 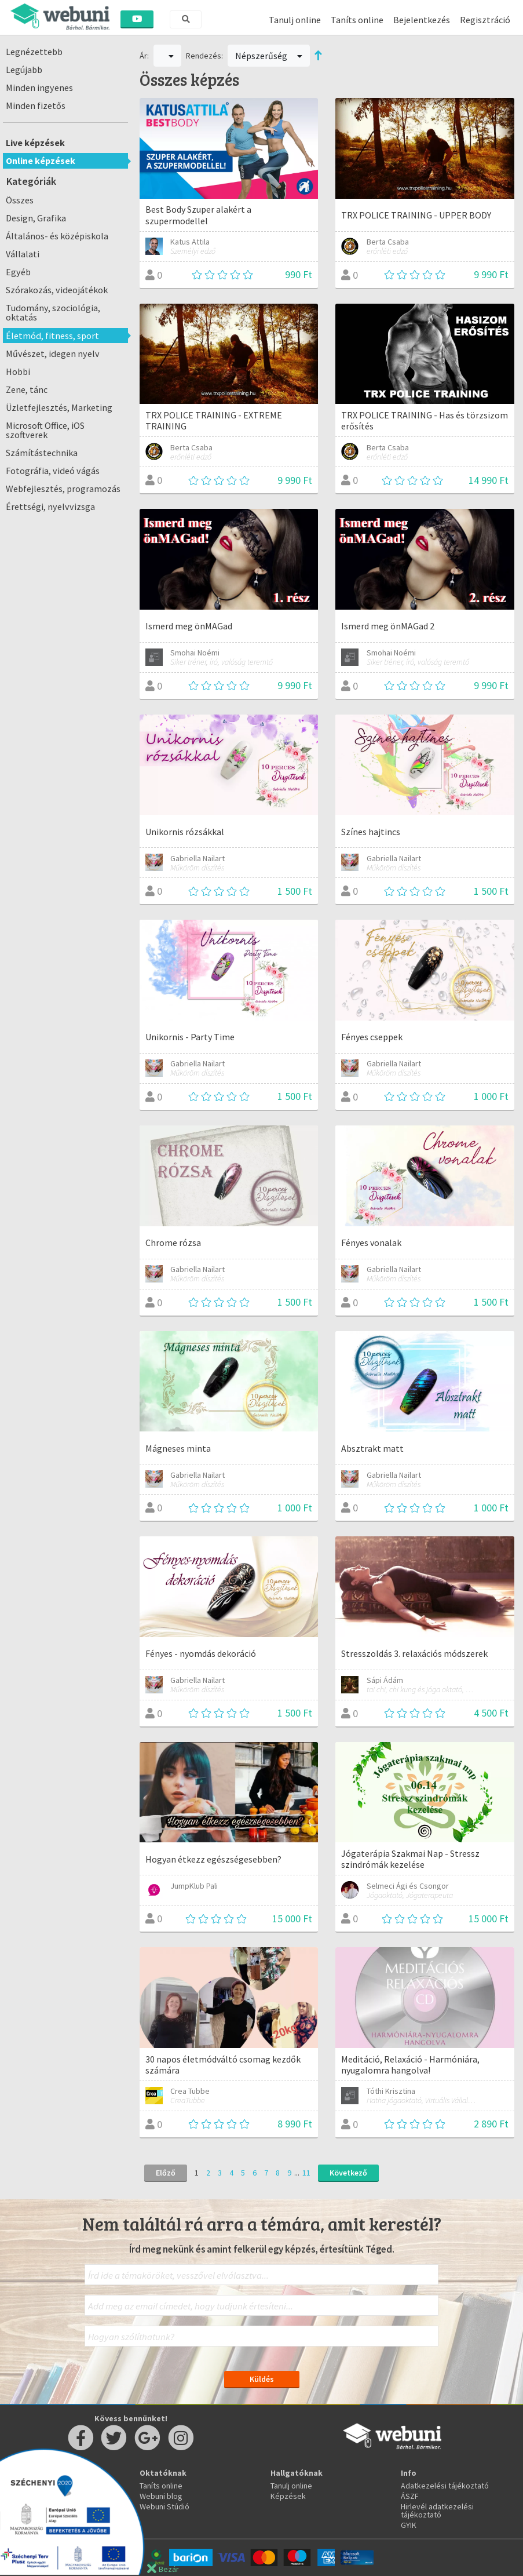 I want to click on Egyéb, so click(x=18, y=272).